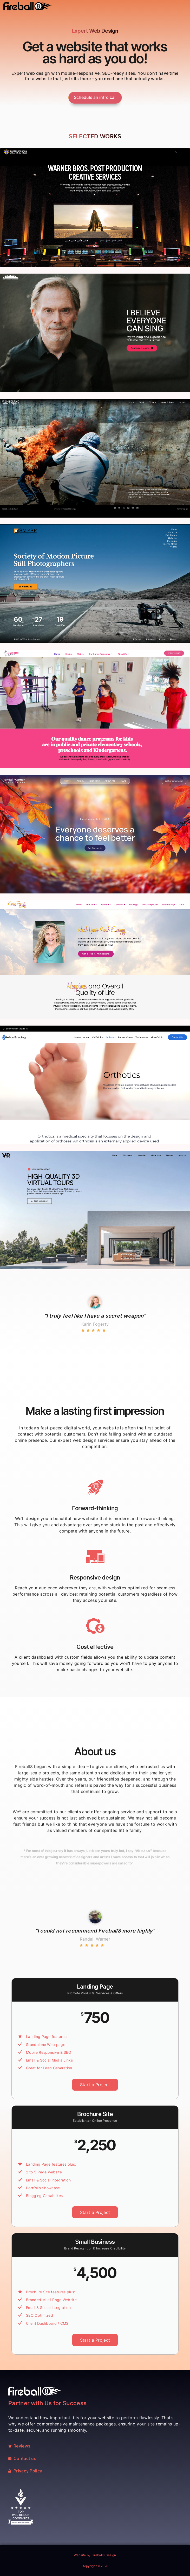  Describe the element at coordinates (95, 1939) in the screenshot. I see `Randall Warner` at that location.